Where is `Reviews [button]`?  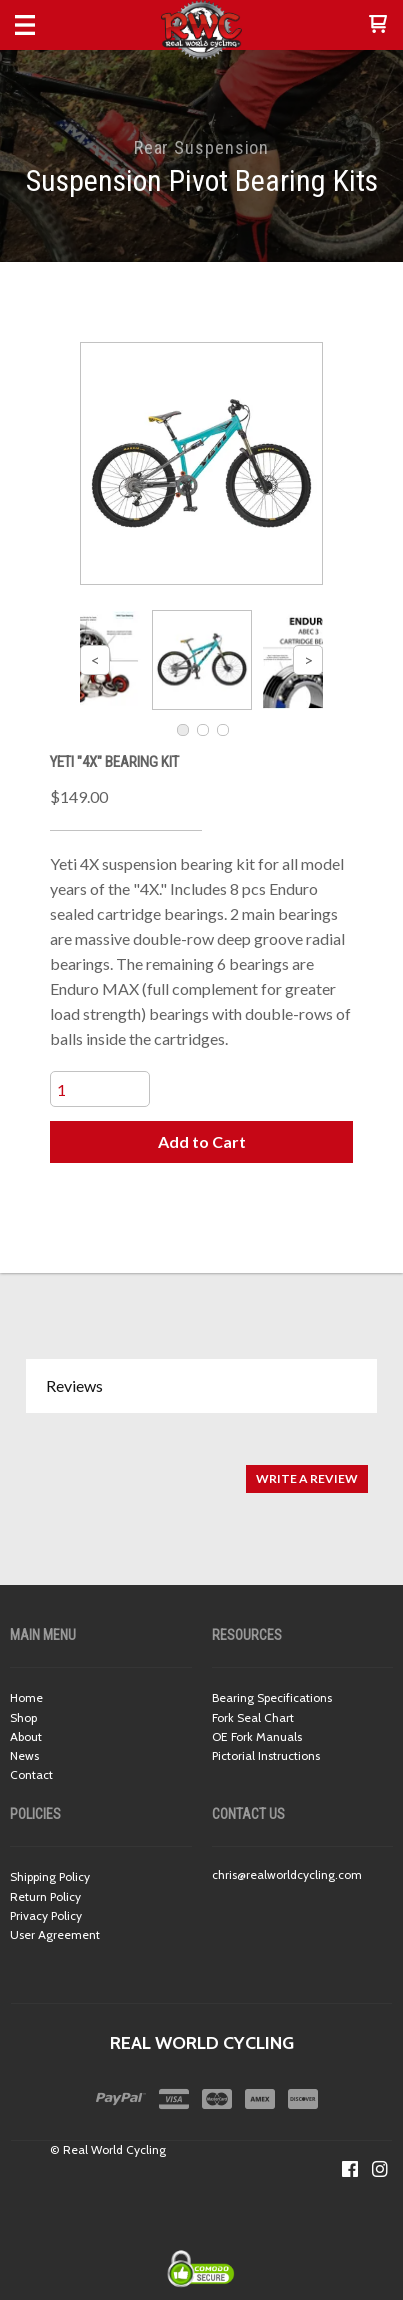
Reviews [button] is located at coordinates (74, 1385).